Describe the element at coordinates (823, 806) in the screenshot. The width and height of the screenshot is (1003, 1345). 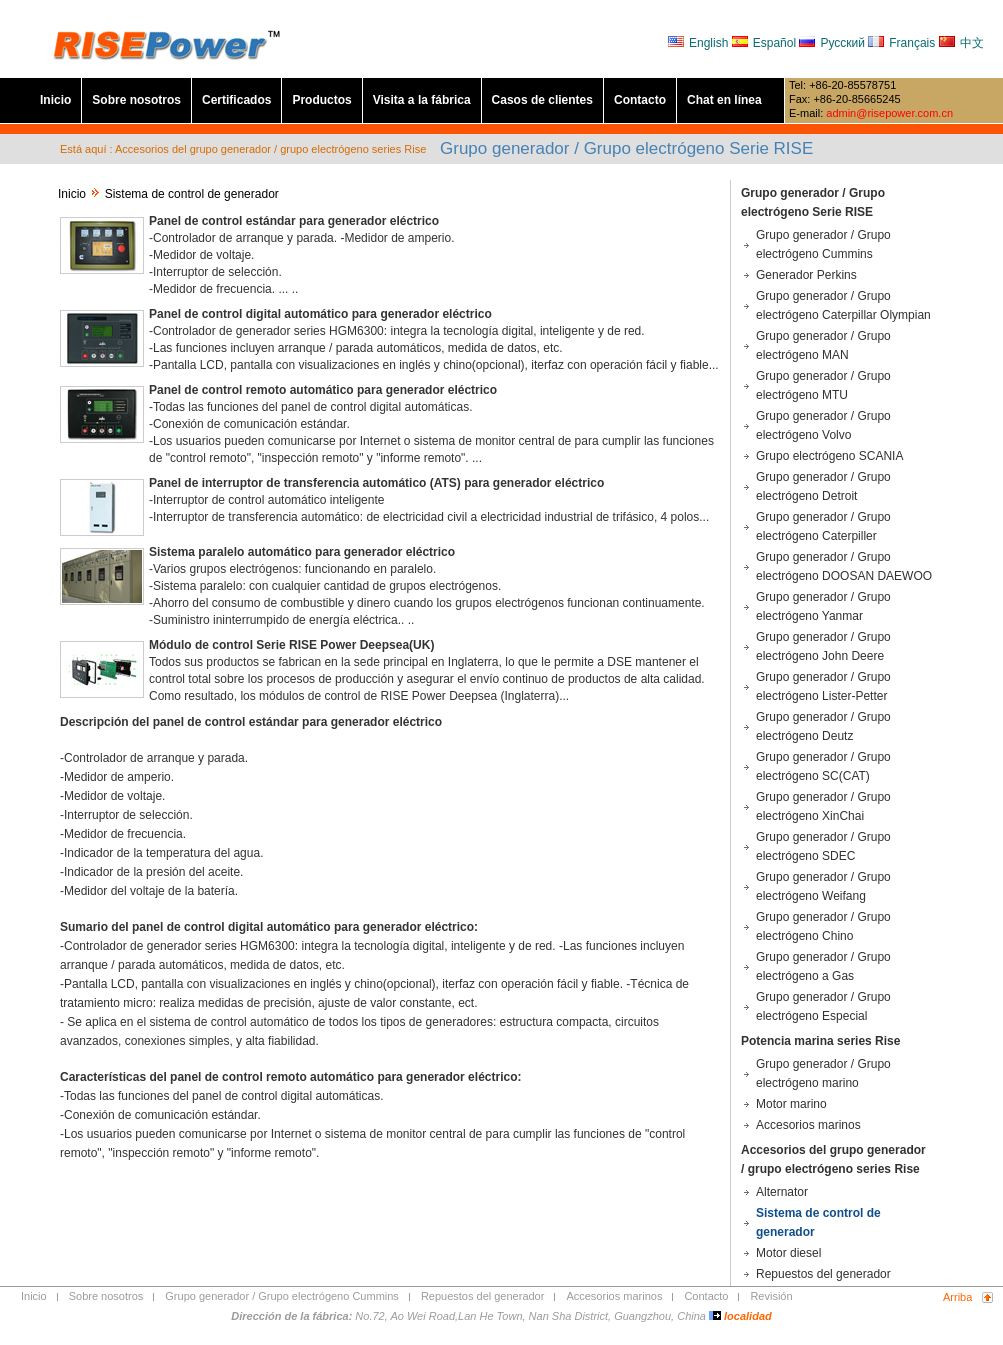
I see `Grupo generador / Grupo electrógeno XinChai` at that location.